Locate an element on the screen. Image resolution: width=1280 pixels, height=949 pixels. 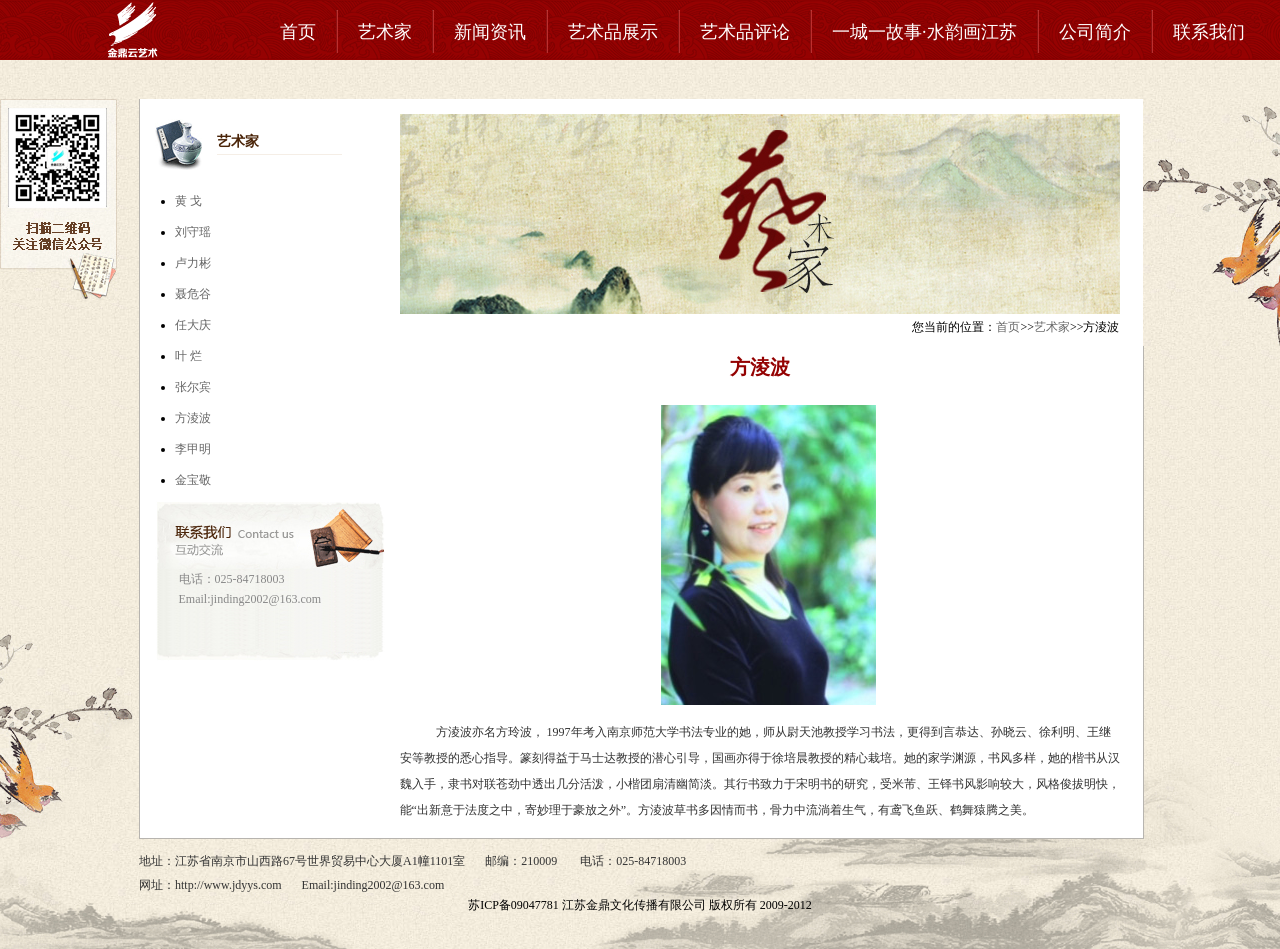
聂危谷 is located at coordinates (193, 294).